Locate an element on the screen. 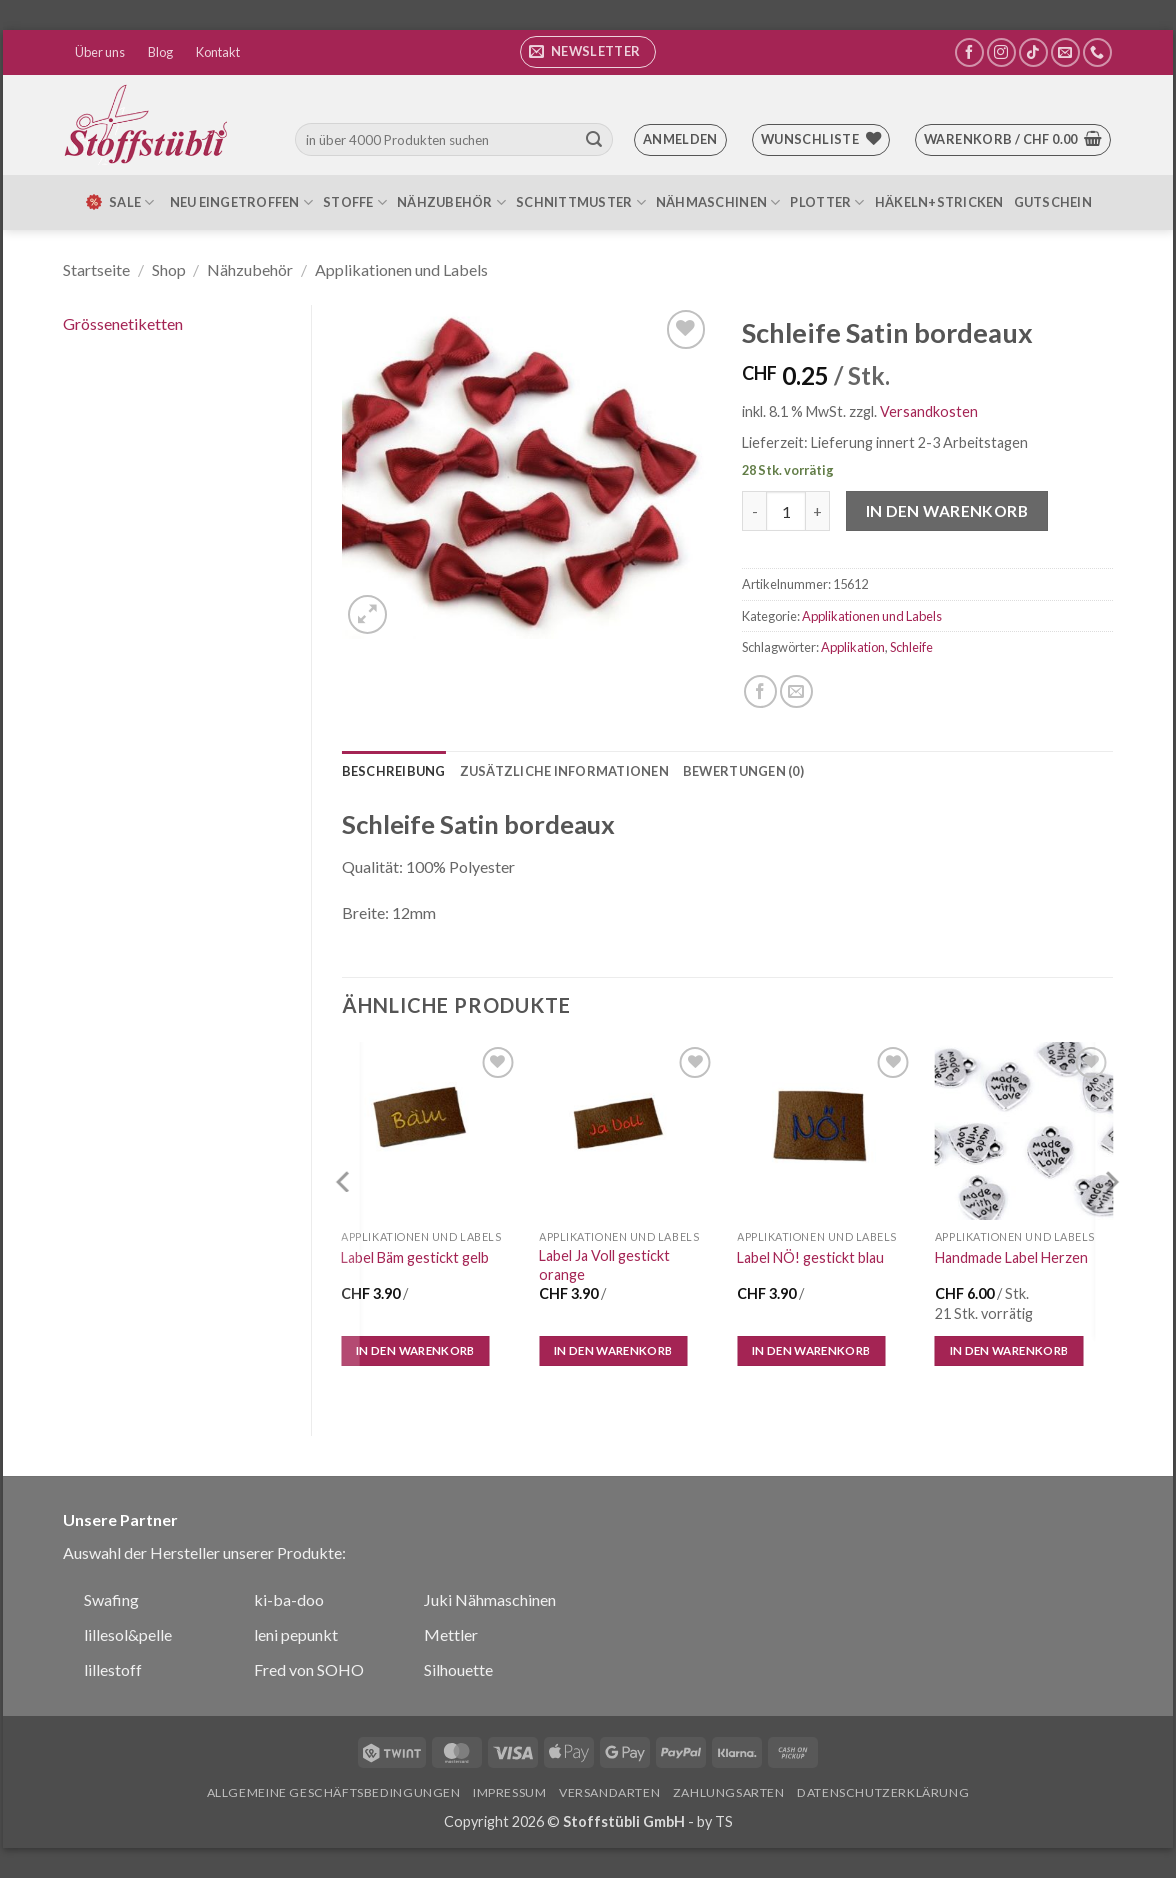  Häkeln+Stricken is located at coordinates (939, 202).